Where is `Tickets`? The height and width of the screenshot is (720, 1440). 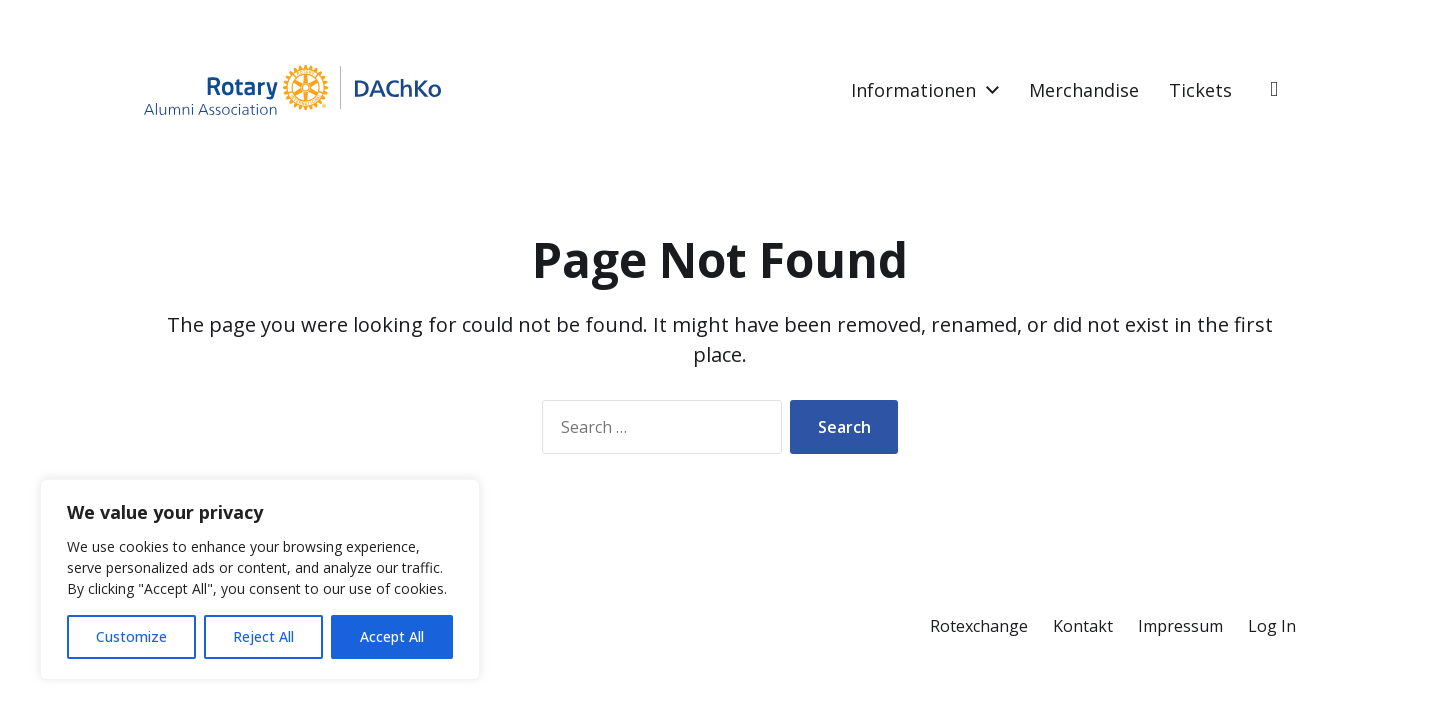
Tickets is located at coordinates (1200, 90).